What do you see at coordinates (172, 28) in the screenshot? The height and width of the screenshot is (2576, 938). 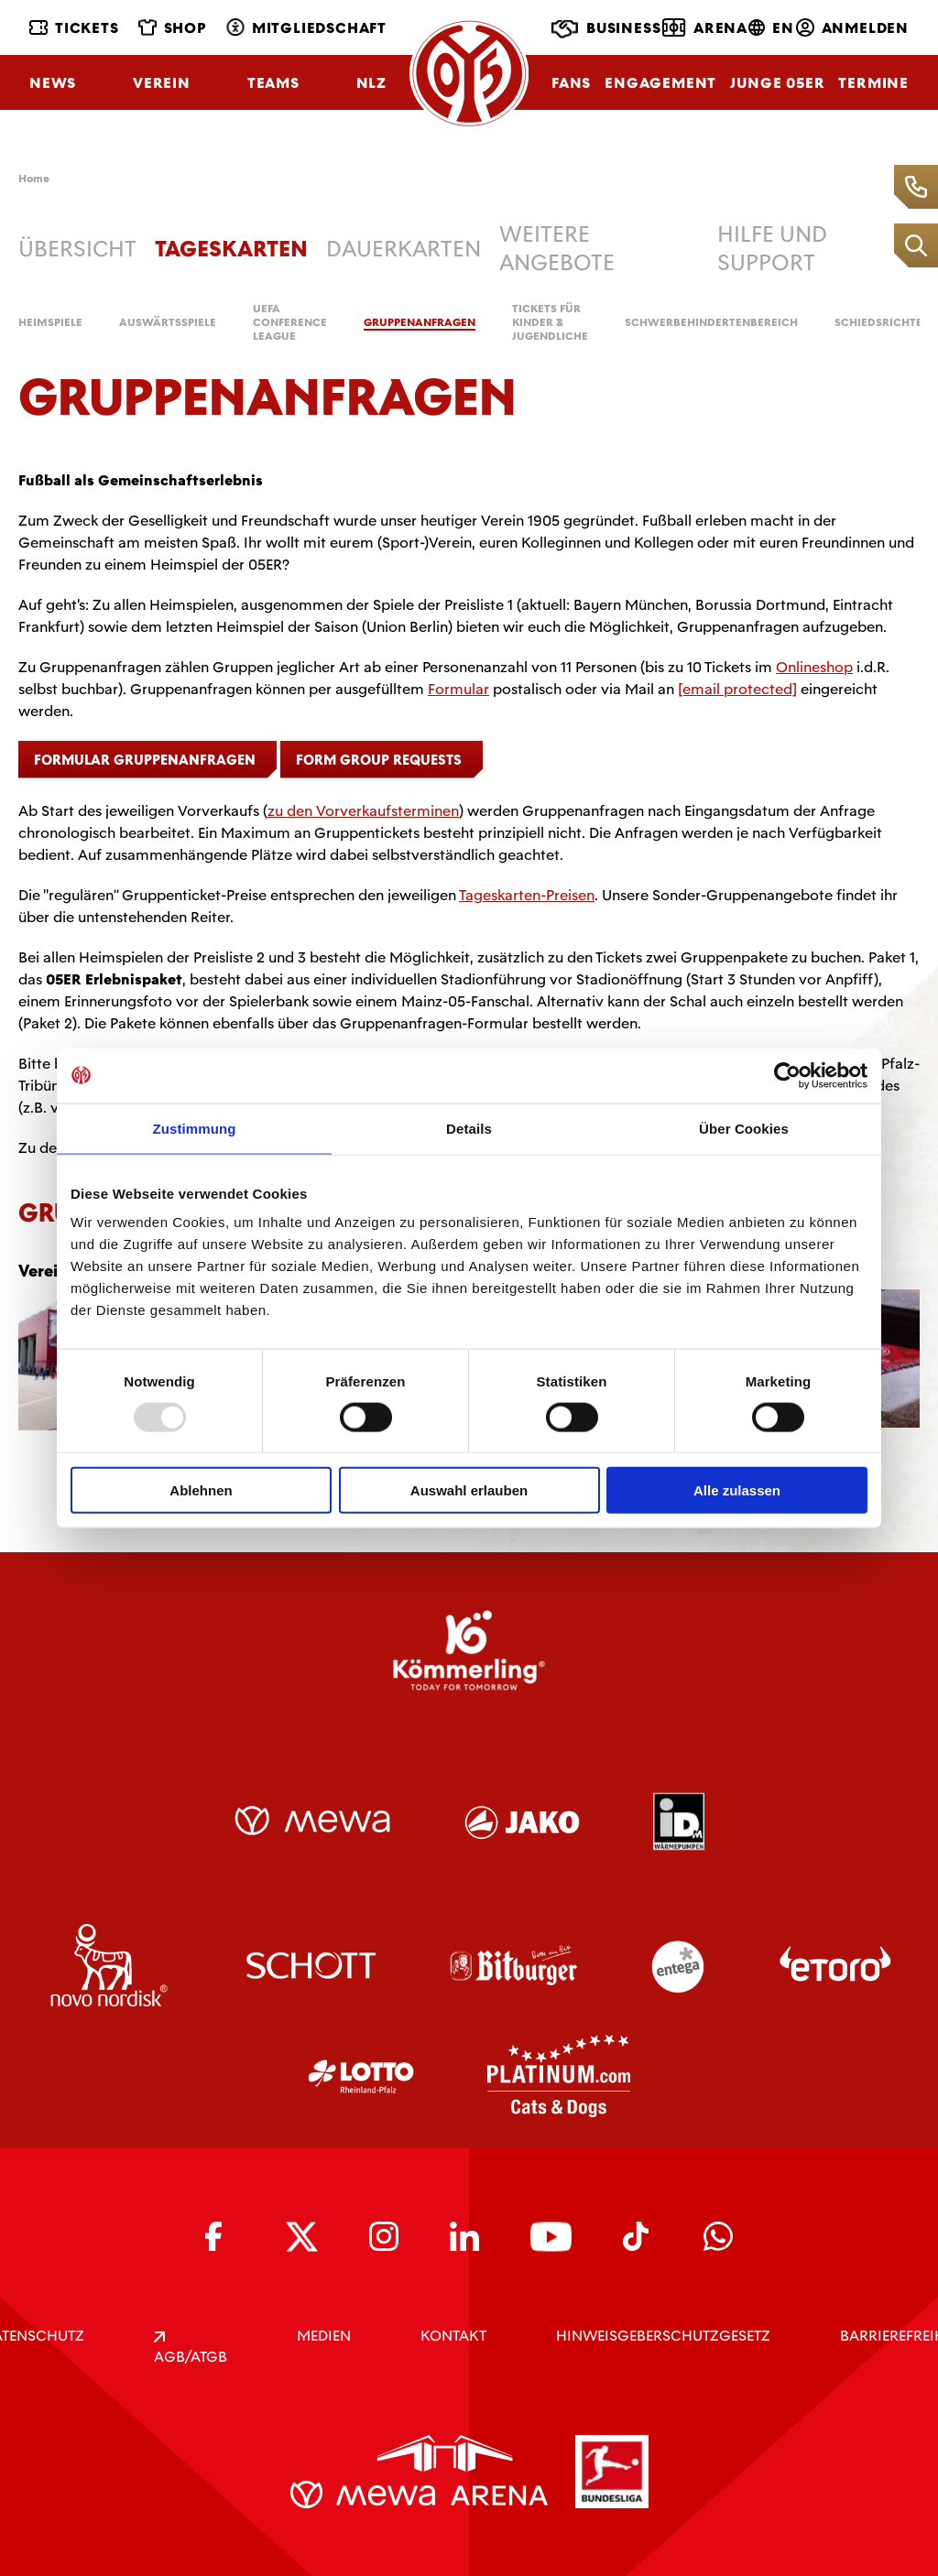 I see `Shop` at bounding box center [172, 28].